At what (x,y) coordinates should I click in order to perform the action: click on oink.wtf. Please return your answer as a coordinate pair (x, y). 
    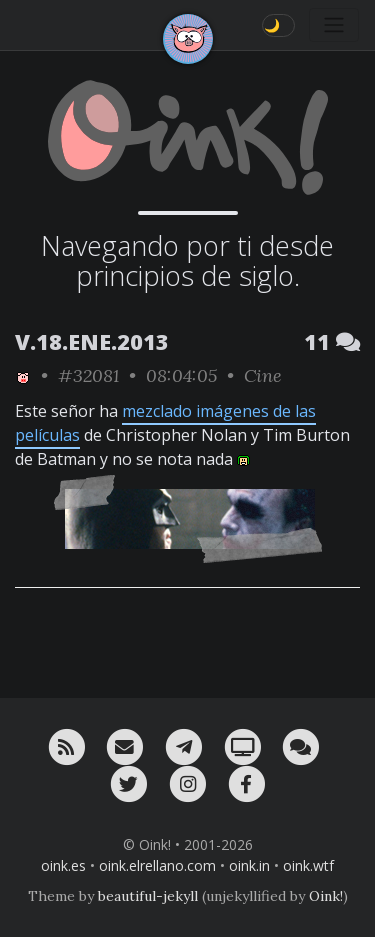
    Looking at the image, I should click on (308, 865).